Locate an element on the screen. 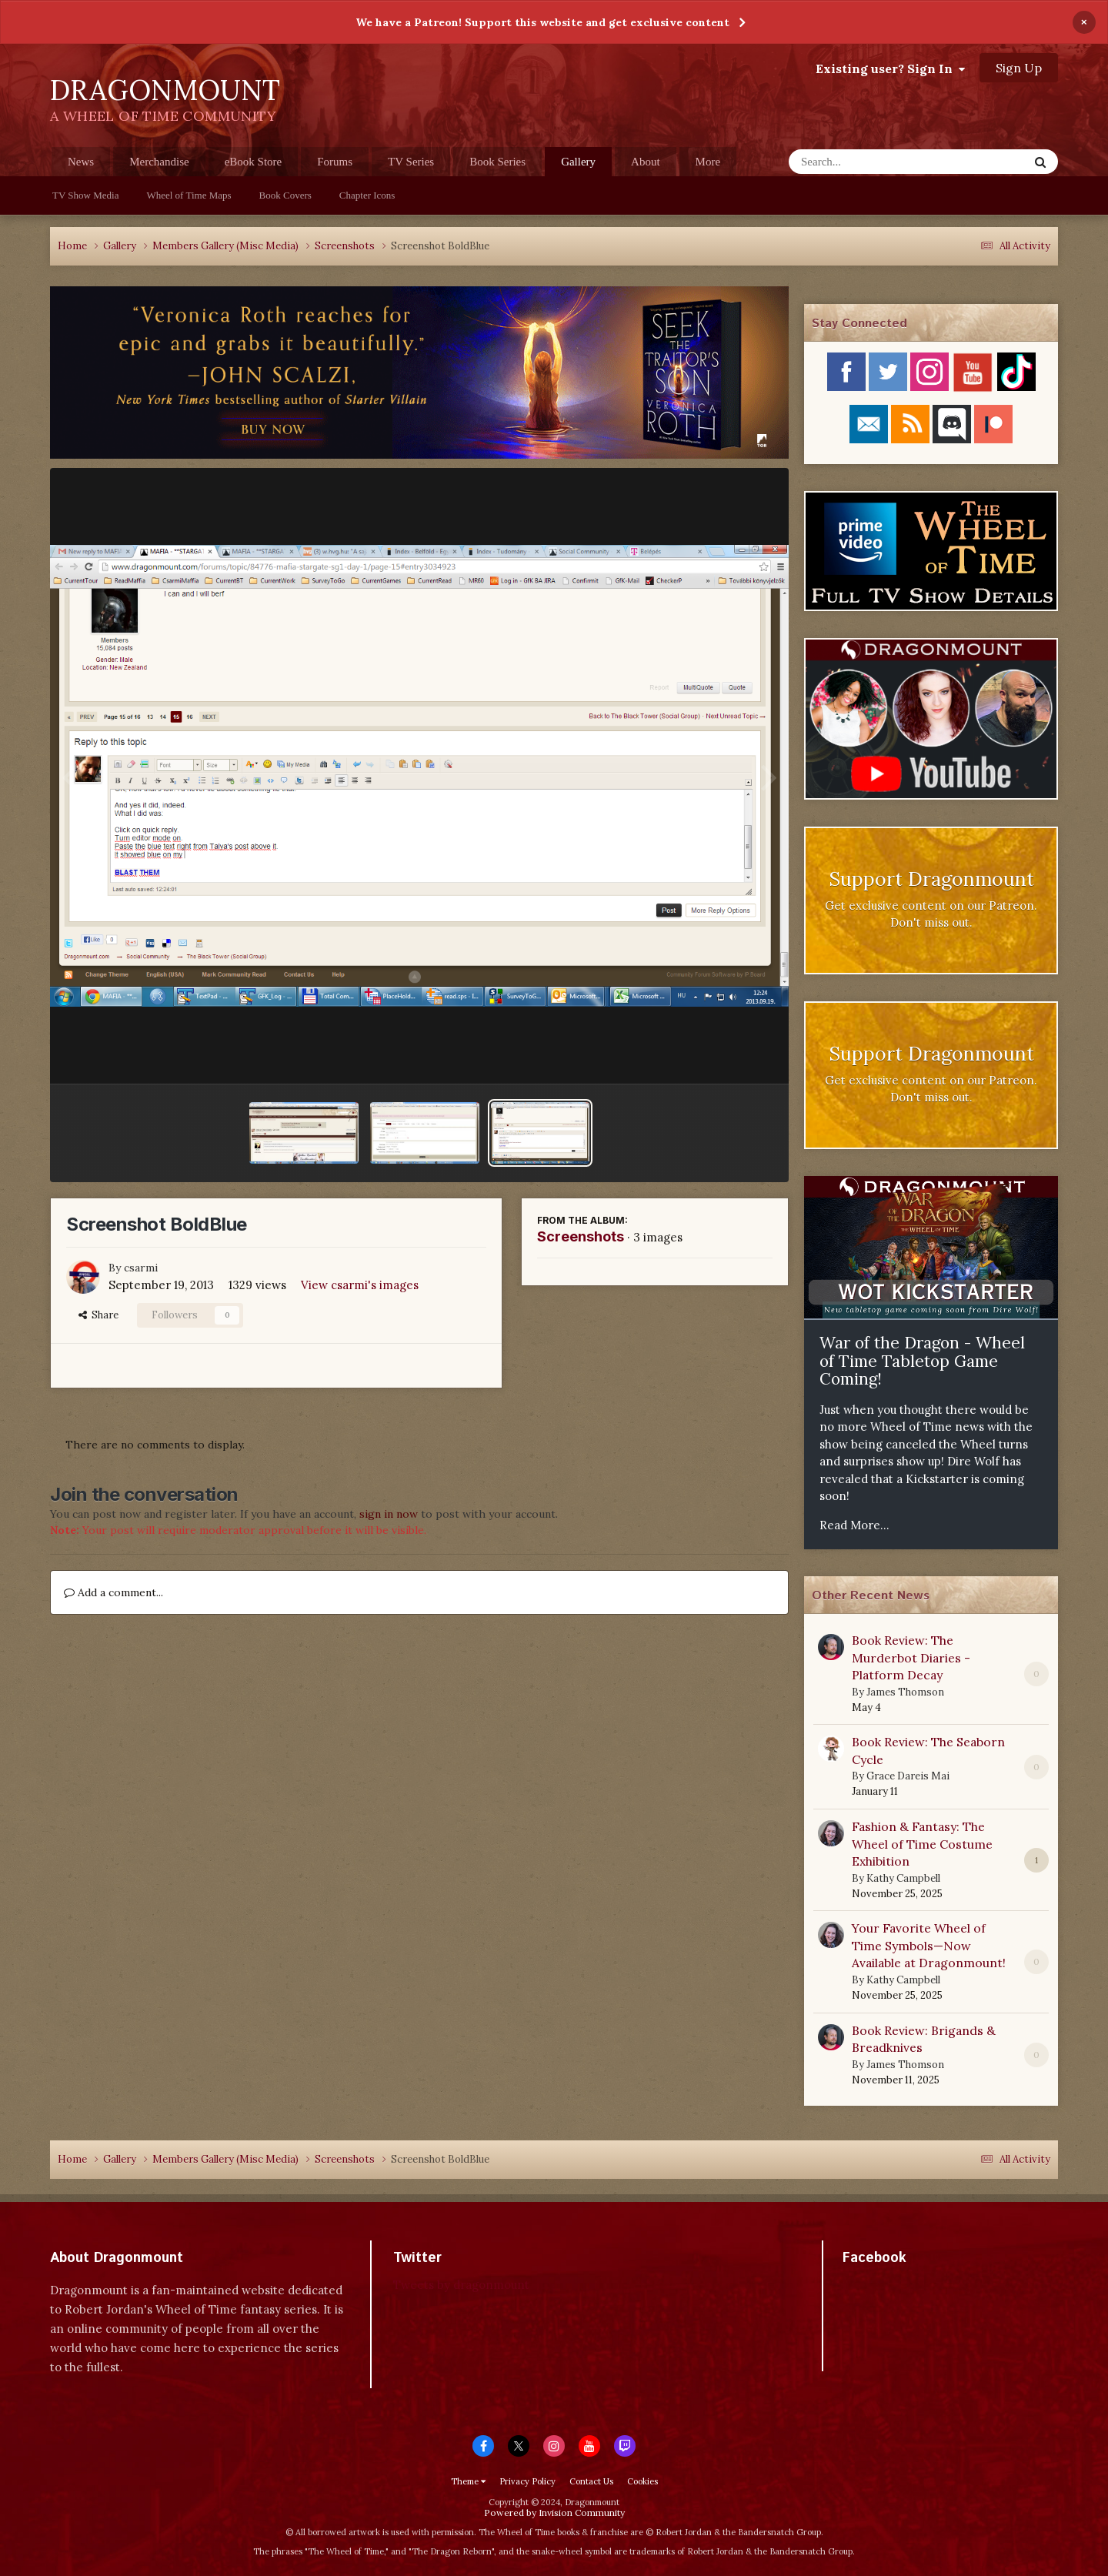  Chapter Icons is located at coordinates (367, 195).